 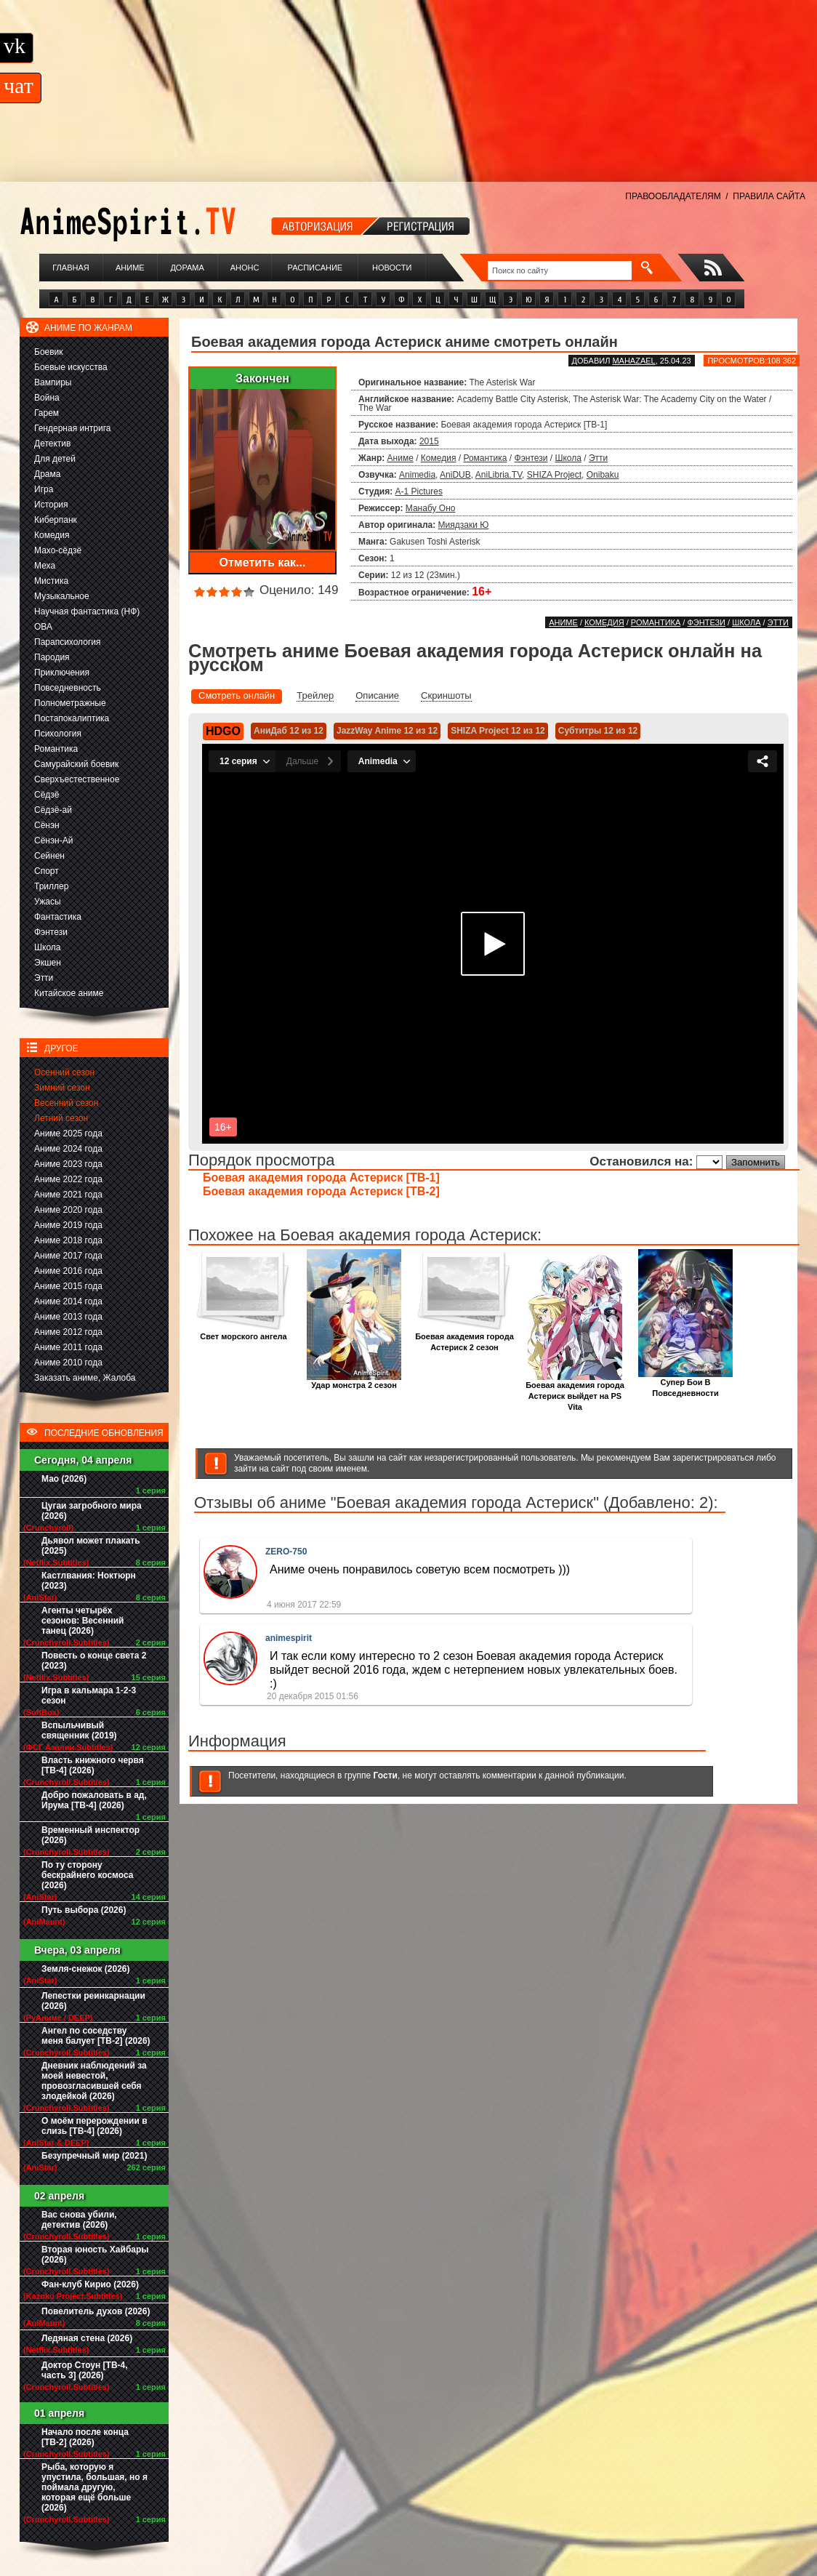 I want to click on Мао (2026), so click(x=63, y=1479).